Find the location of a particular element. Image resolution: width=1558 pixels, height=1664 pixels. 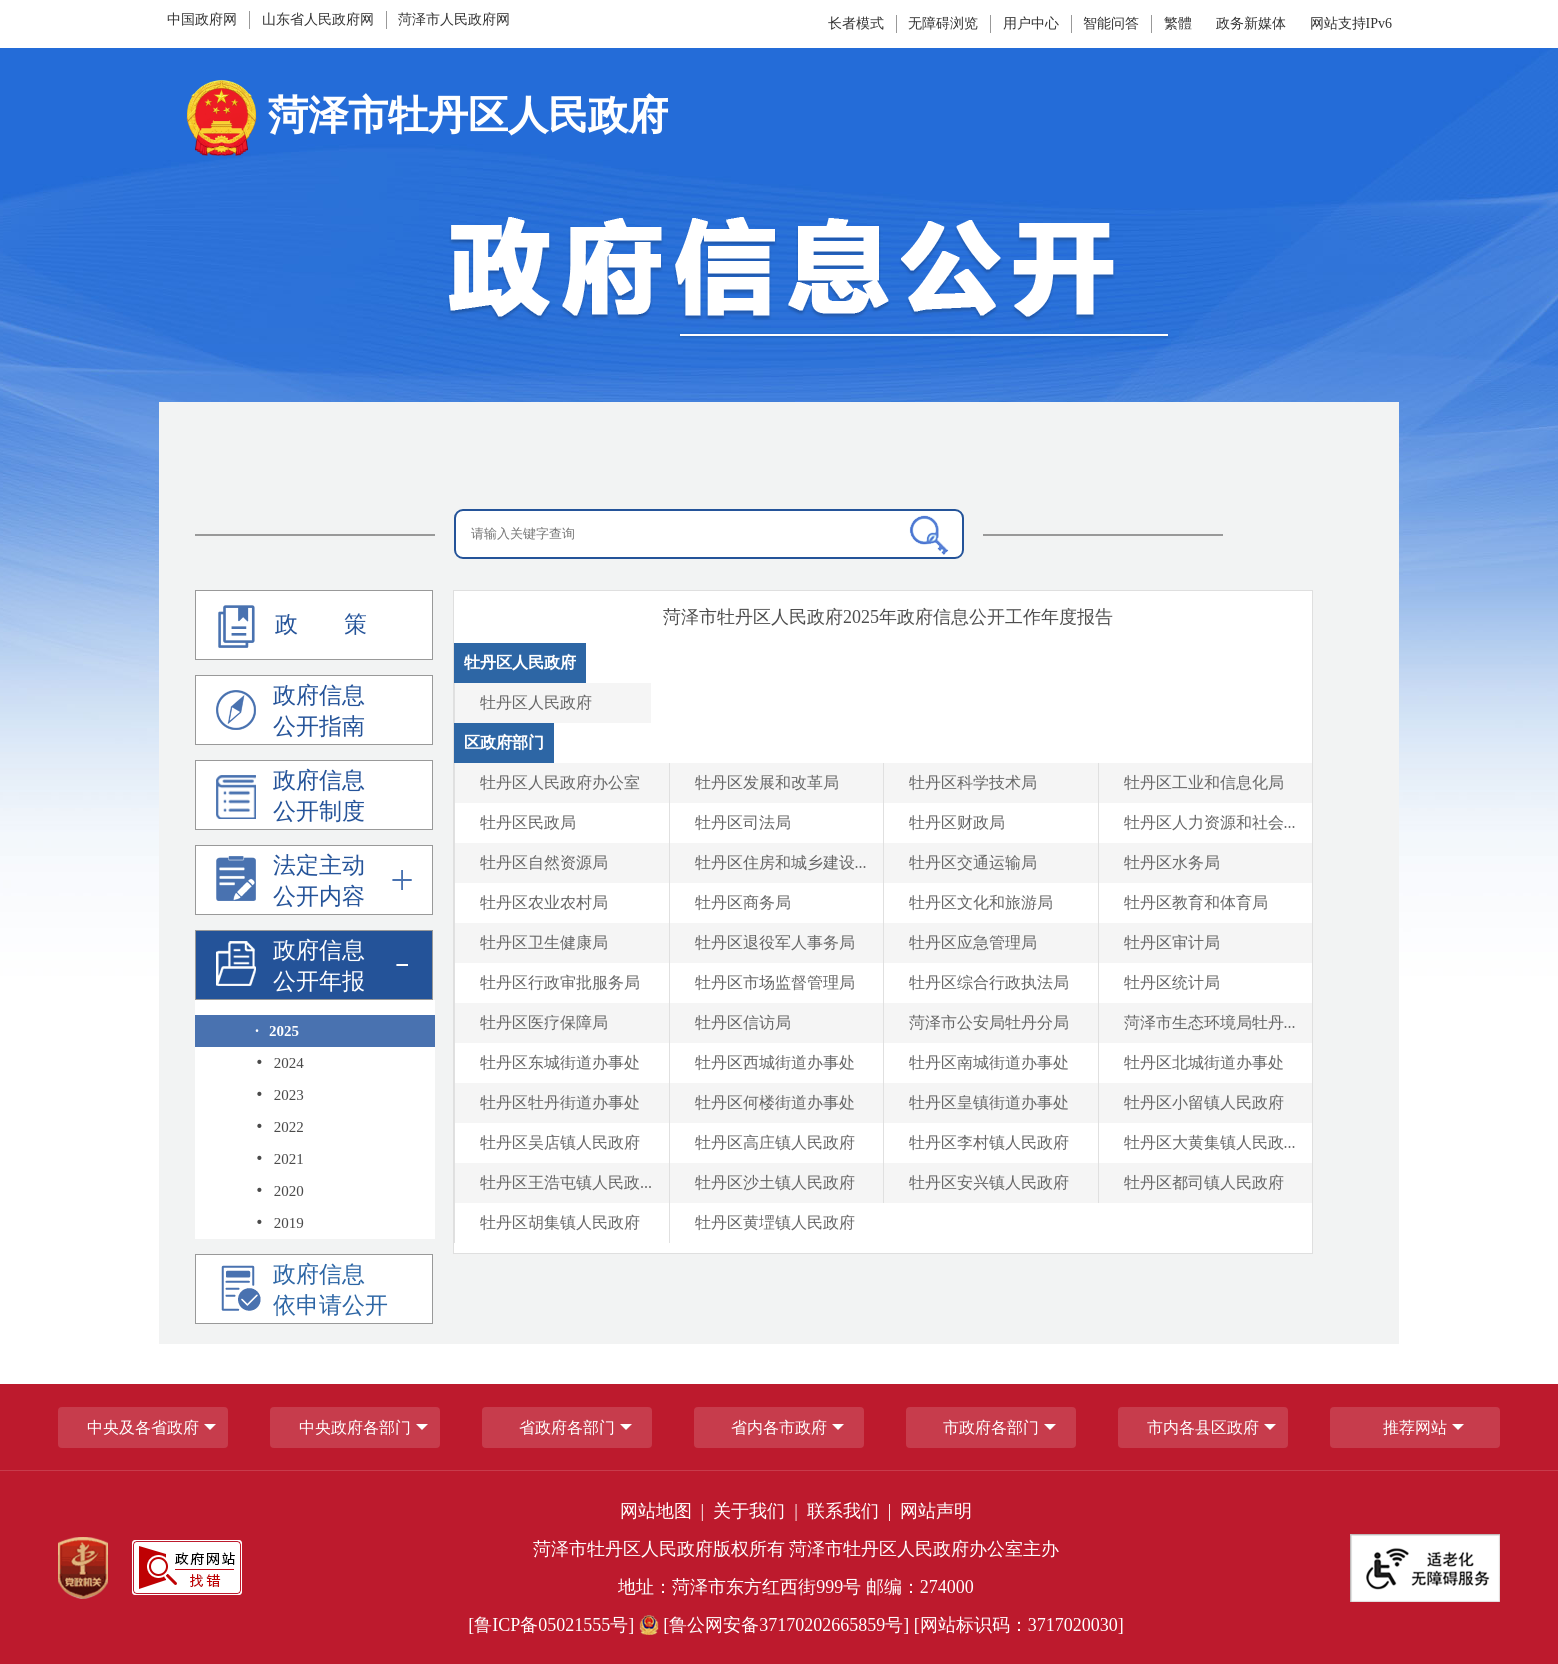

网站地图 | [网站地图] is located at coordinates (664, 1511).